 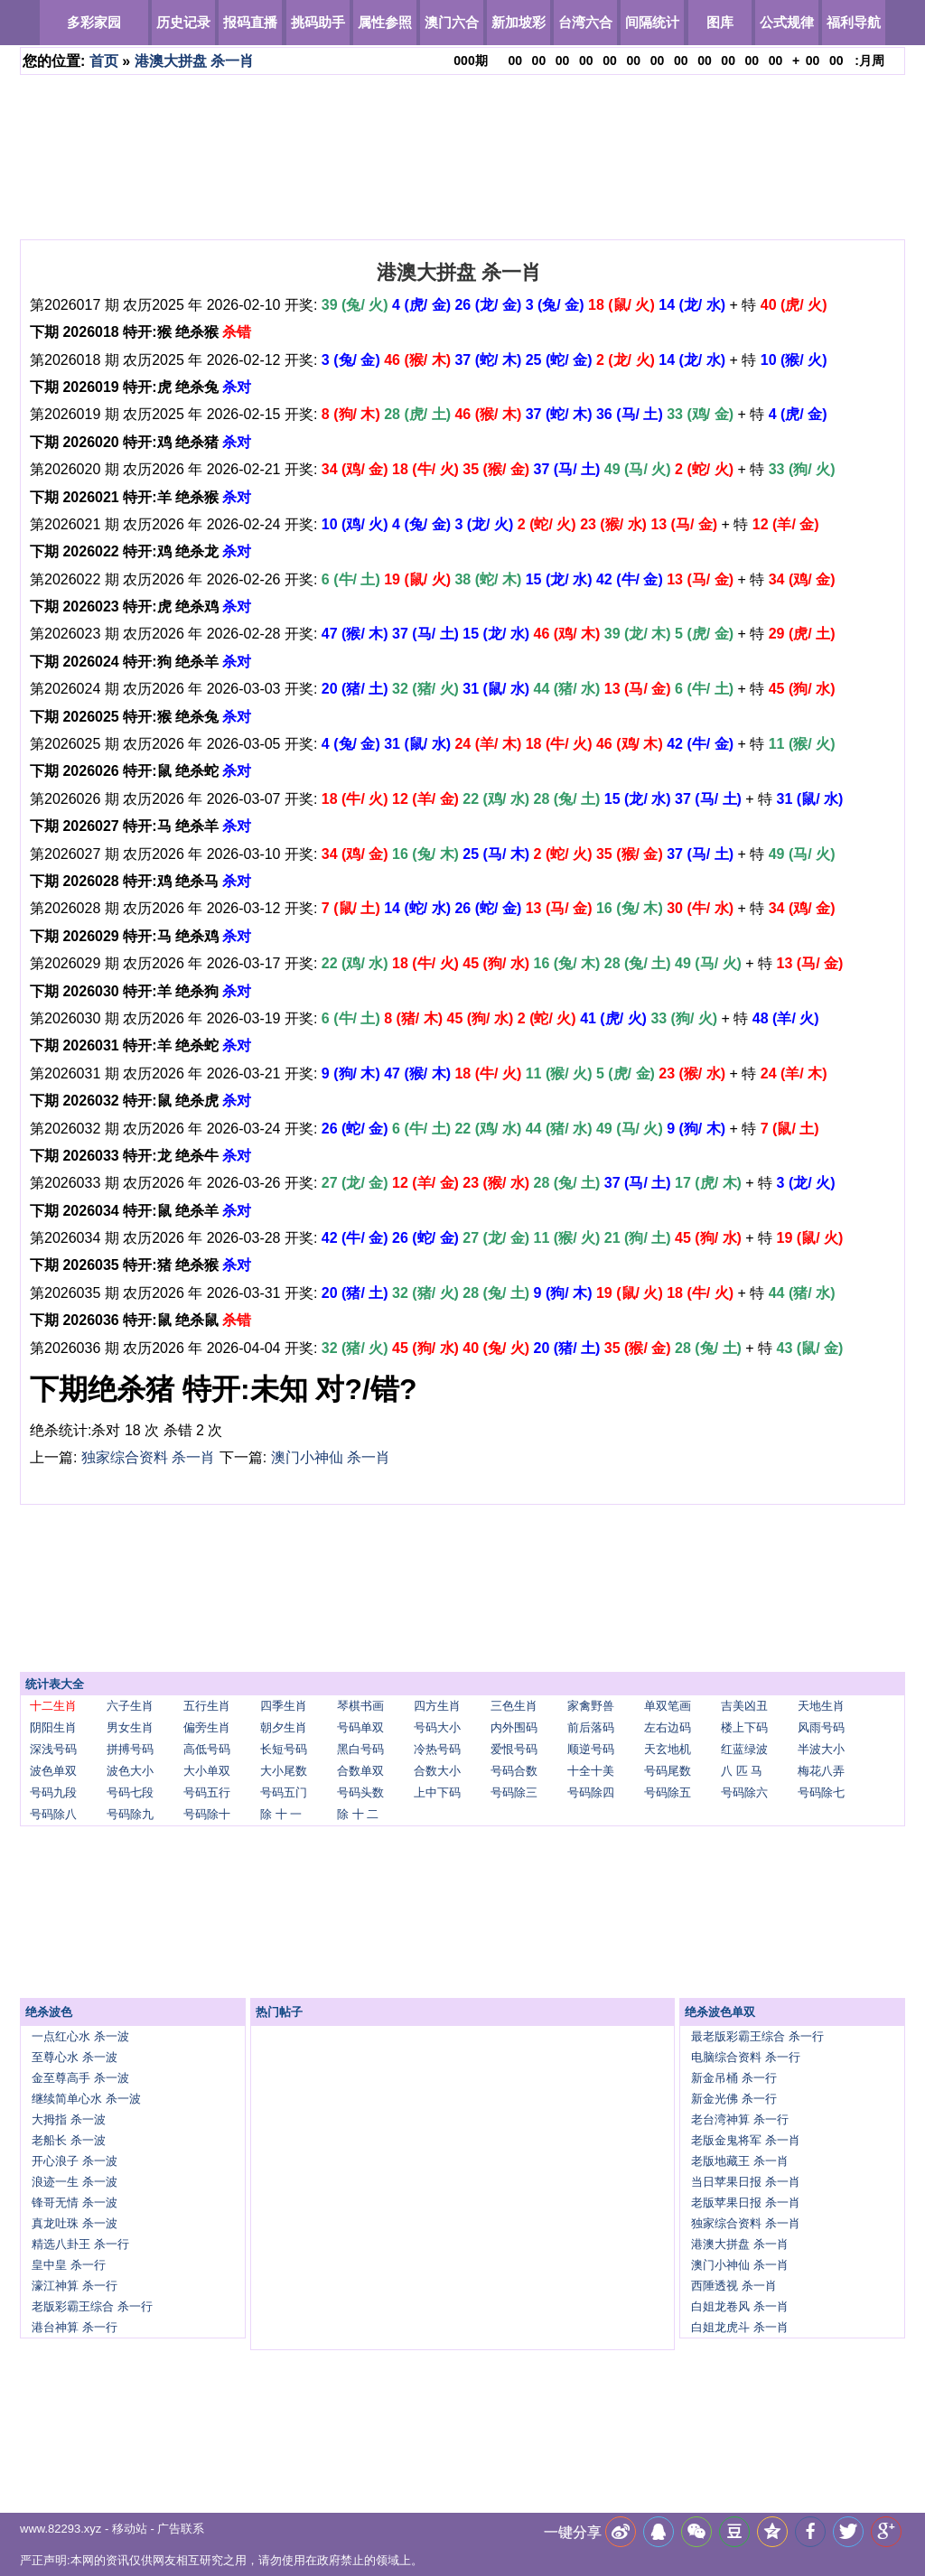 What do you see at coordinates (206, 1792) in the screenshot?
I see `号码五行` at bounding box center [206, 1792].